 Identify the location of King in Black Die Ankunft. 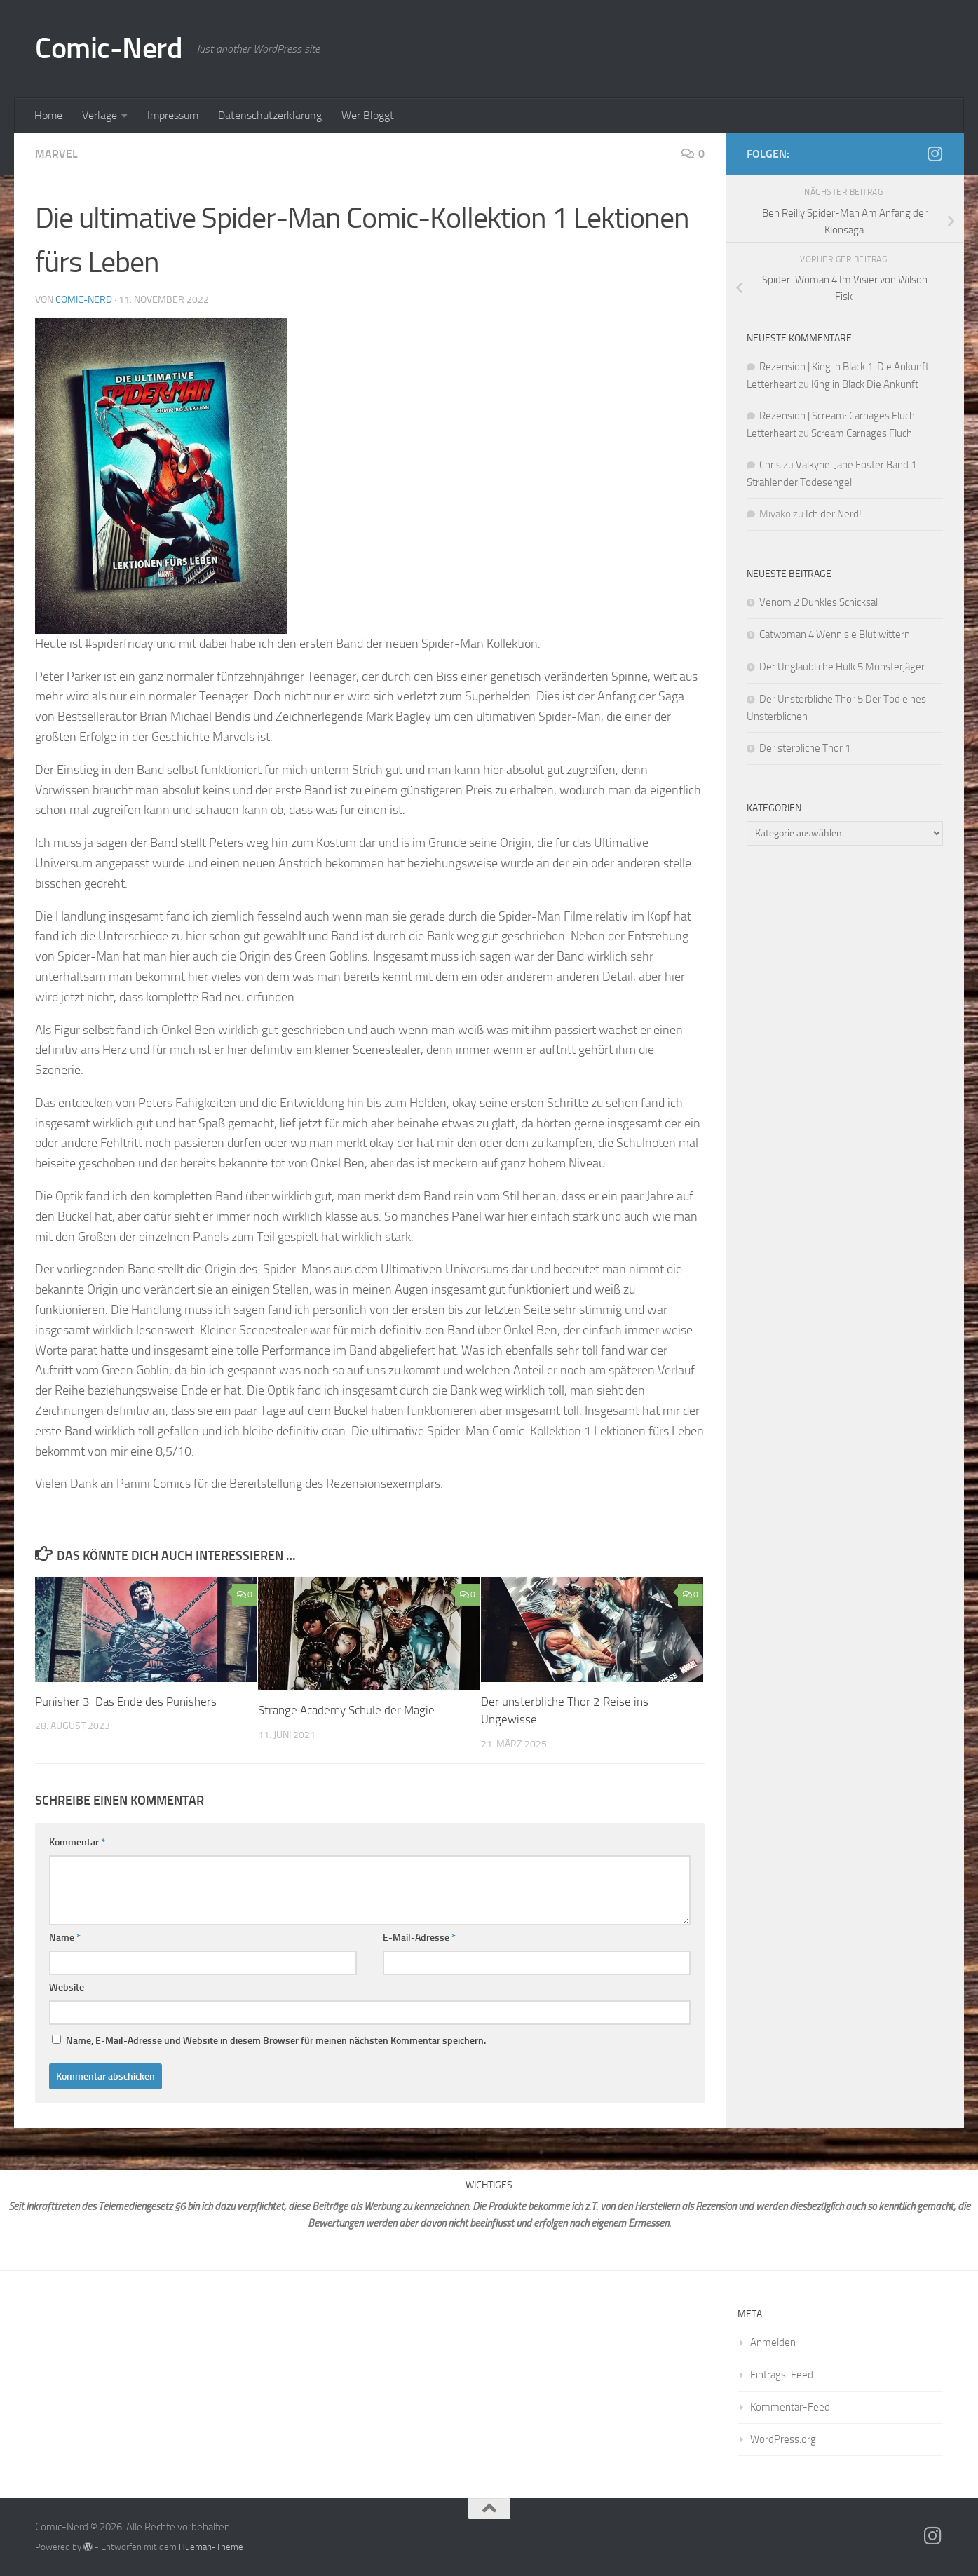
(864, 384).